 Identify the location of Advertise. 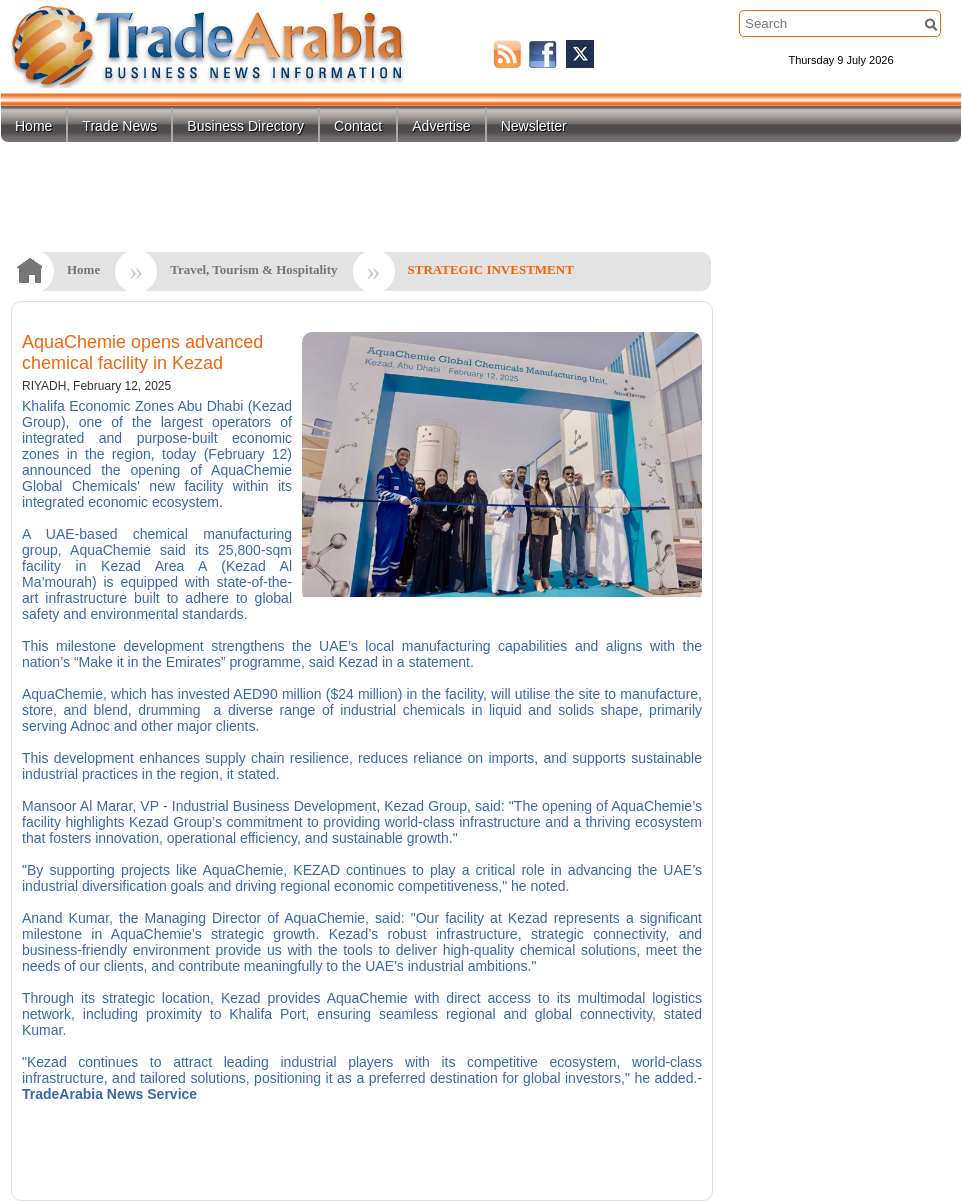
(441, 126).